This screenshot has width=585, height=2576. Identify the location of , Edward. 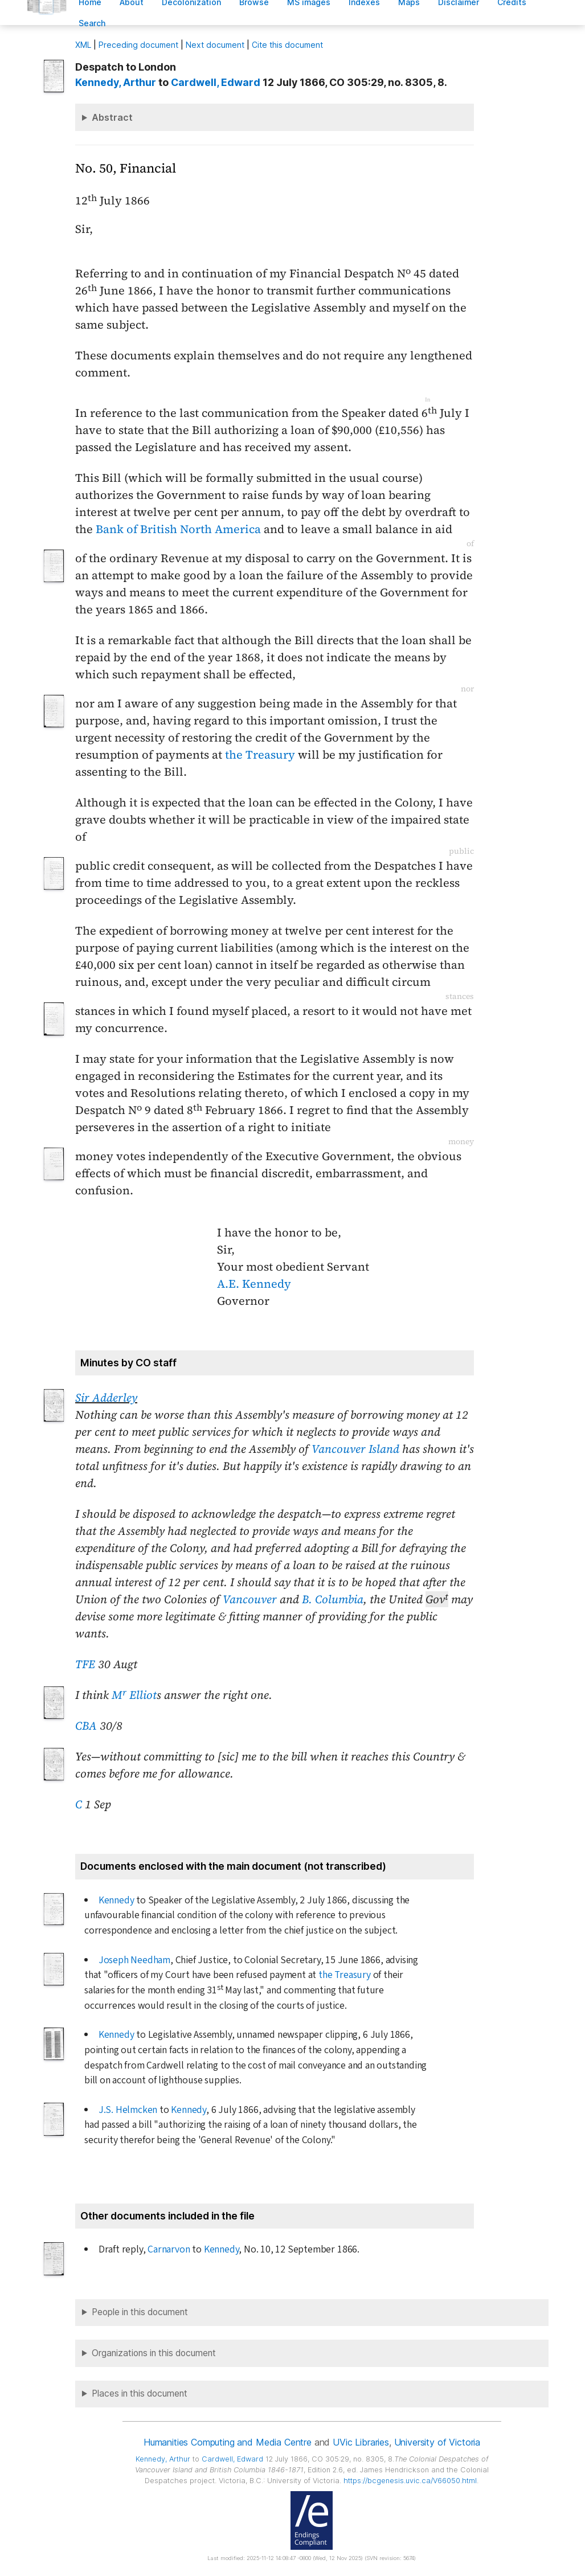
(215, 82).